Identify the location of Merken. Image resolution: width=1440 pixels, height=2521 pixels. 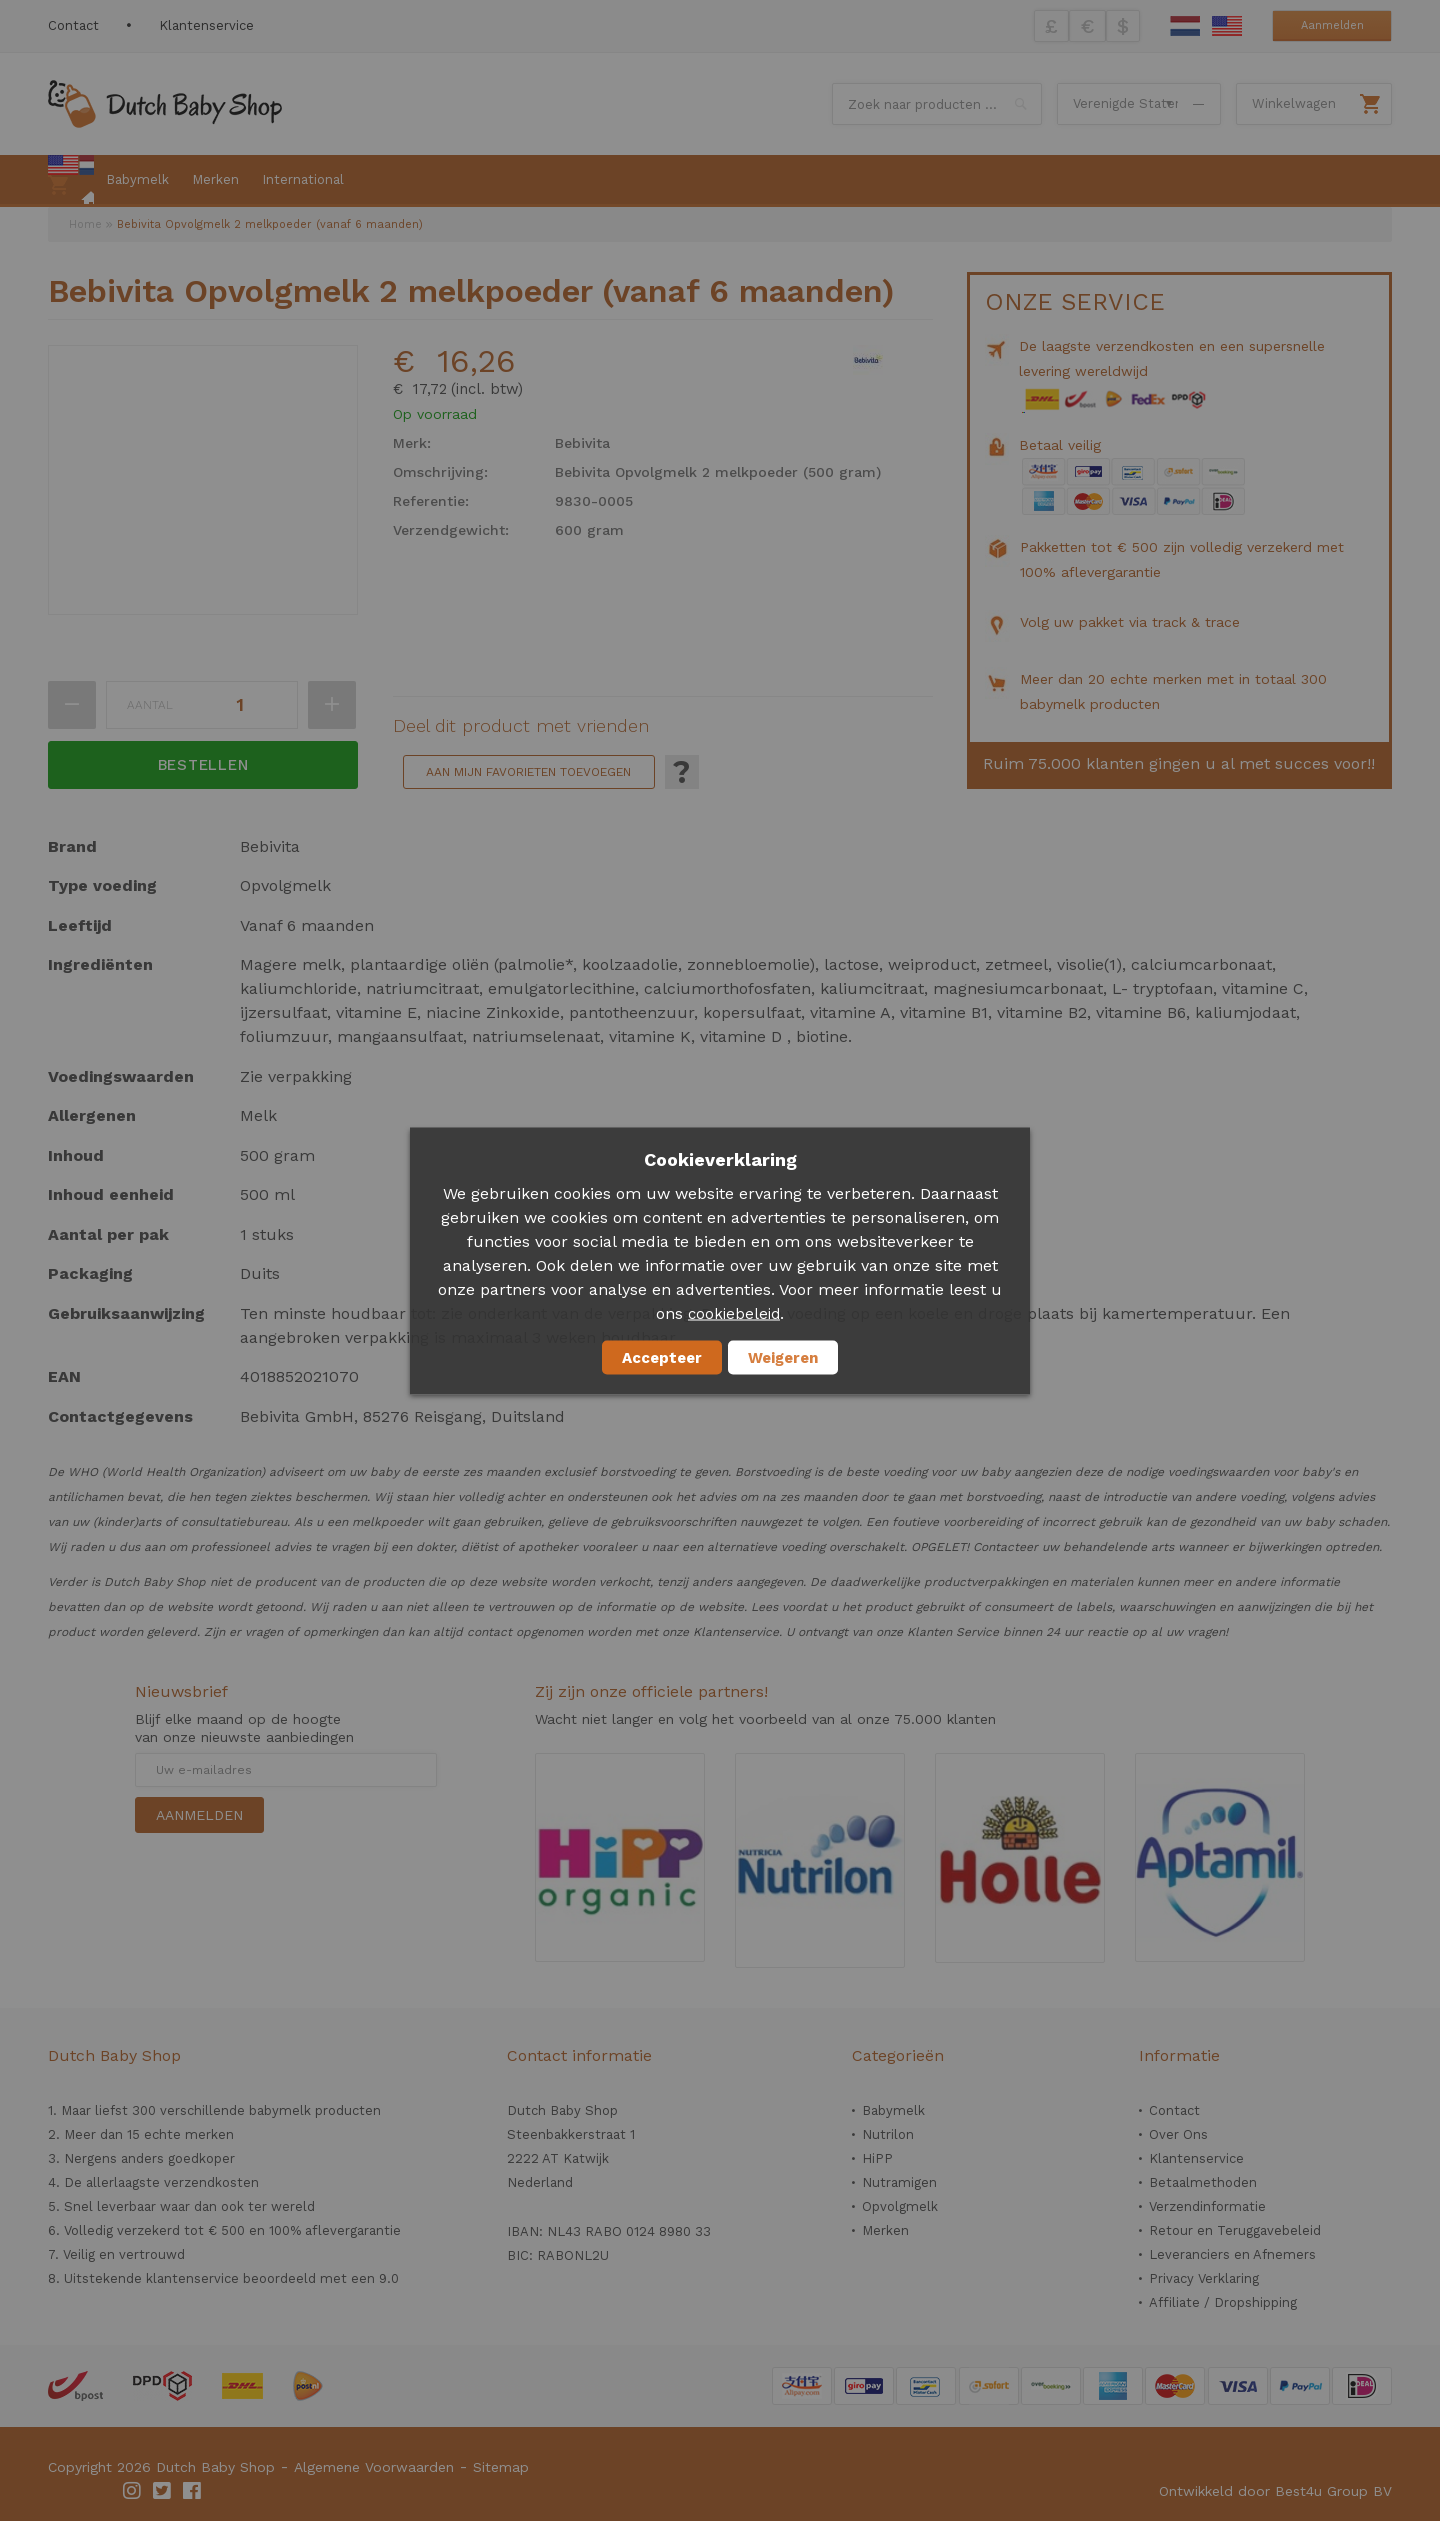
(885, 2230).